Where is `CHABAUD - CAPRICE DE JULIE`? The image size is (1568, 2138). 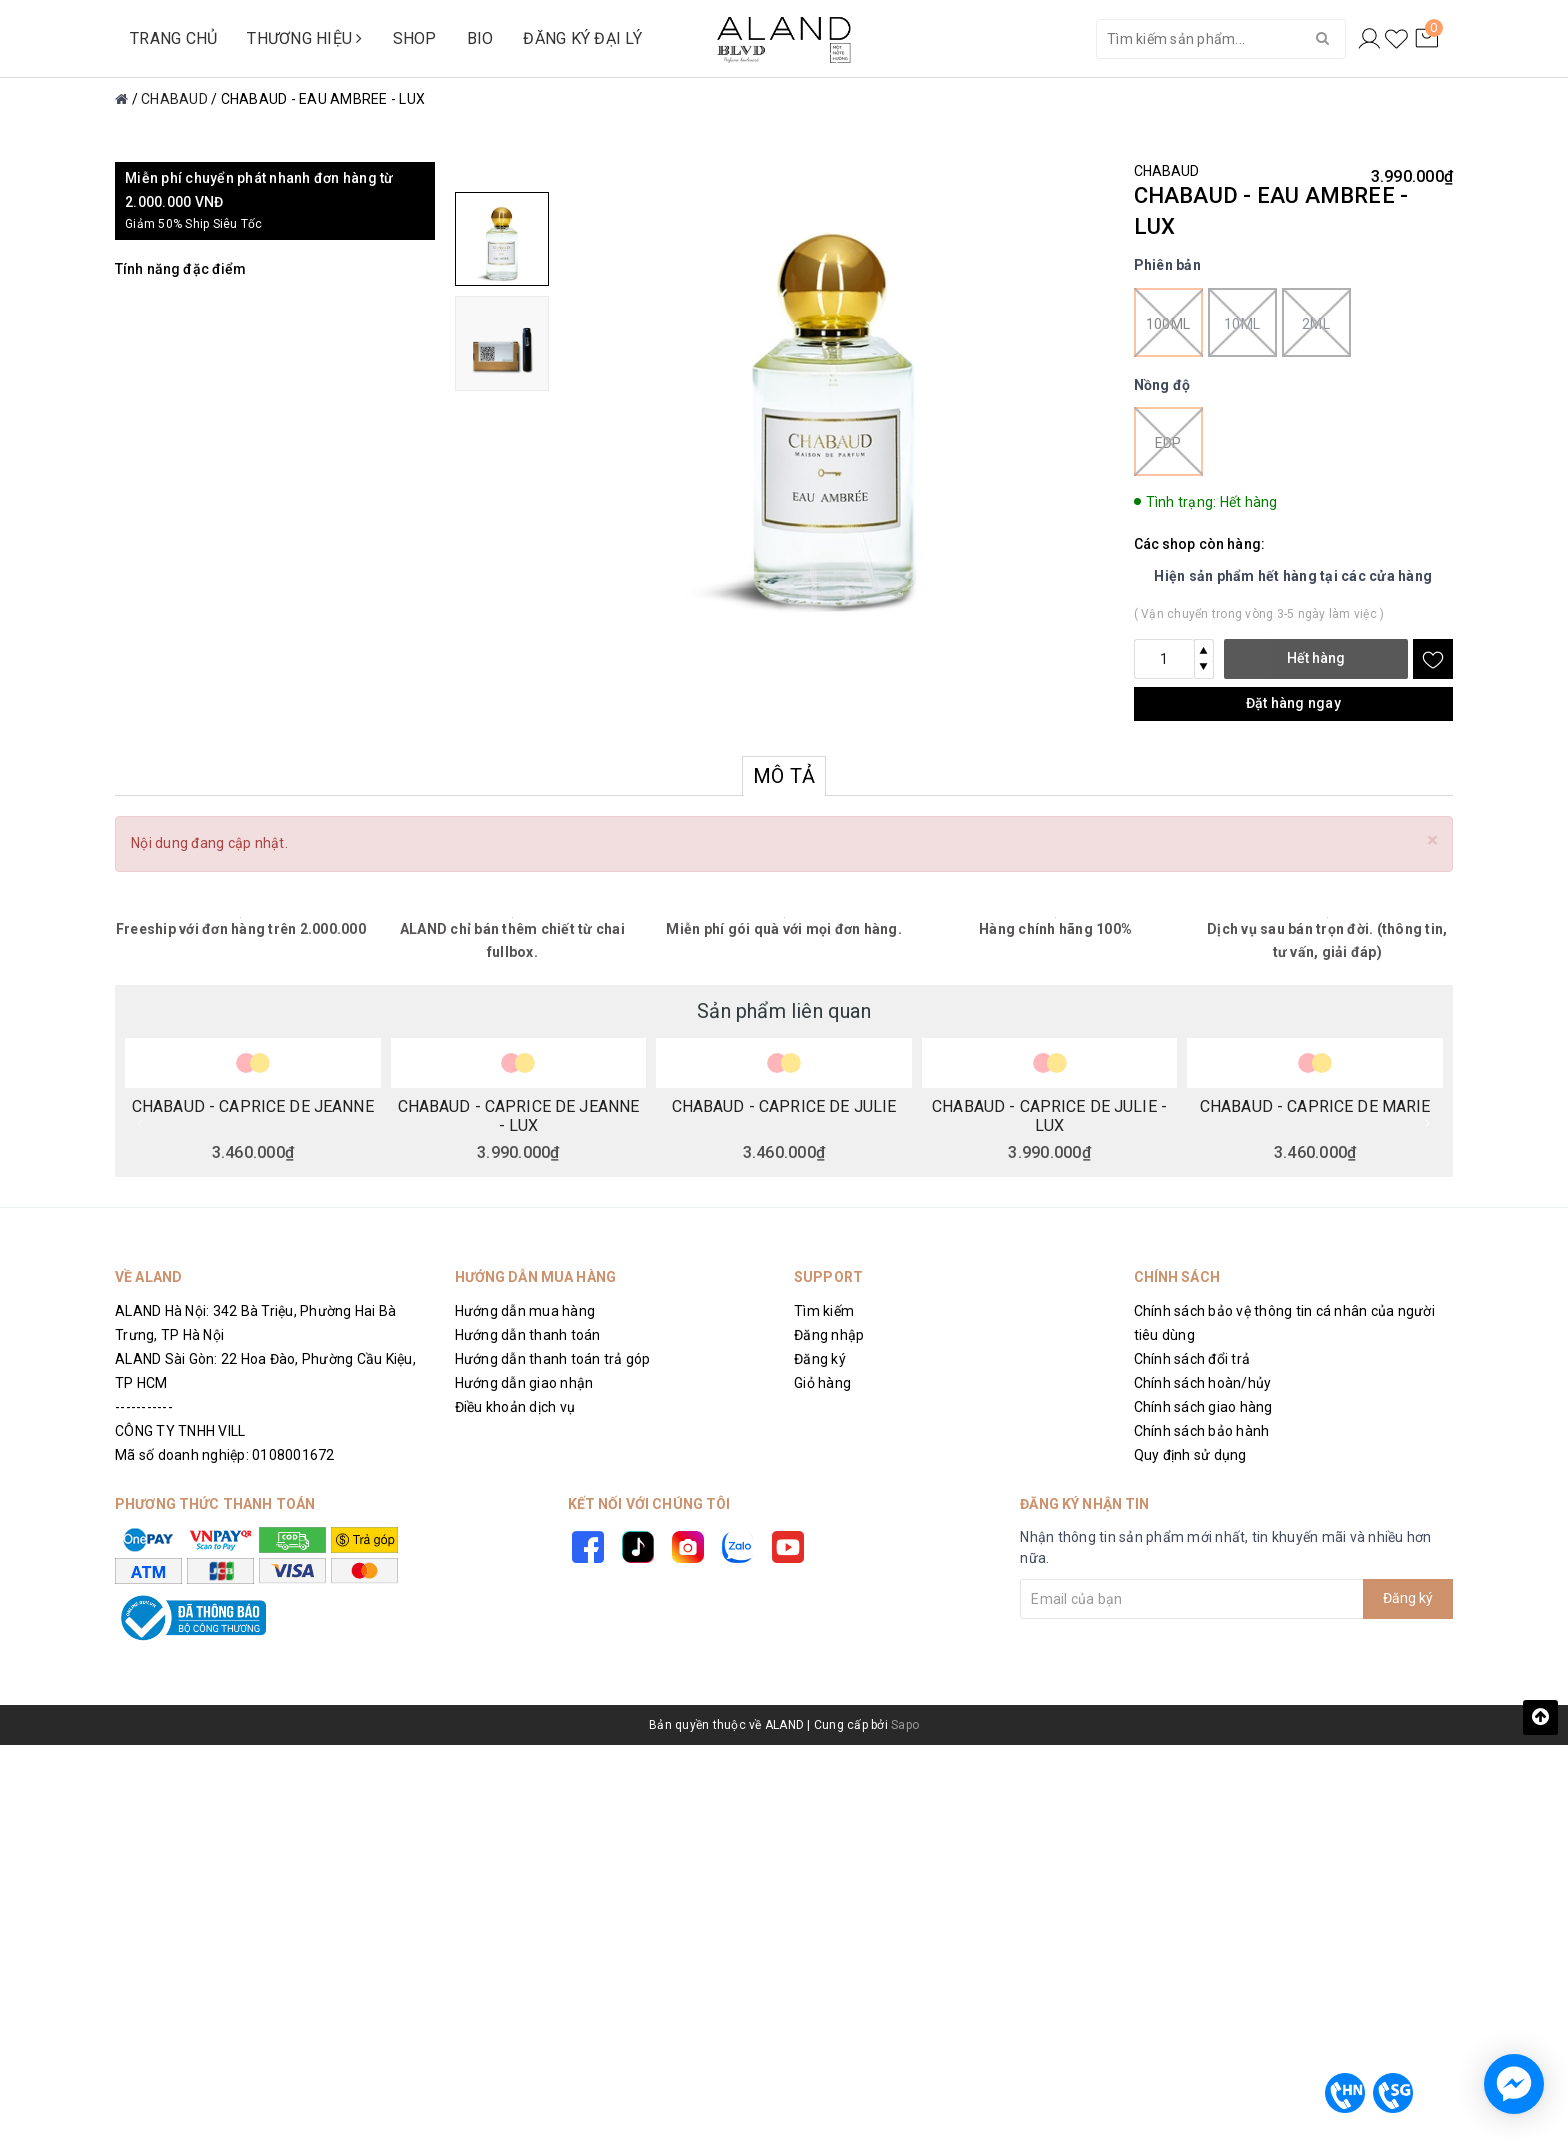
CHABAUD - CAPRICE DE JULIE is located at coordinates (784, 1107).